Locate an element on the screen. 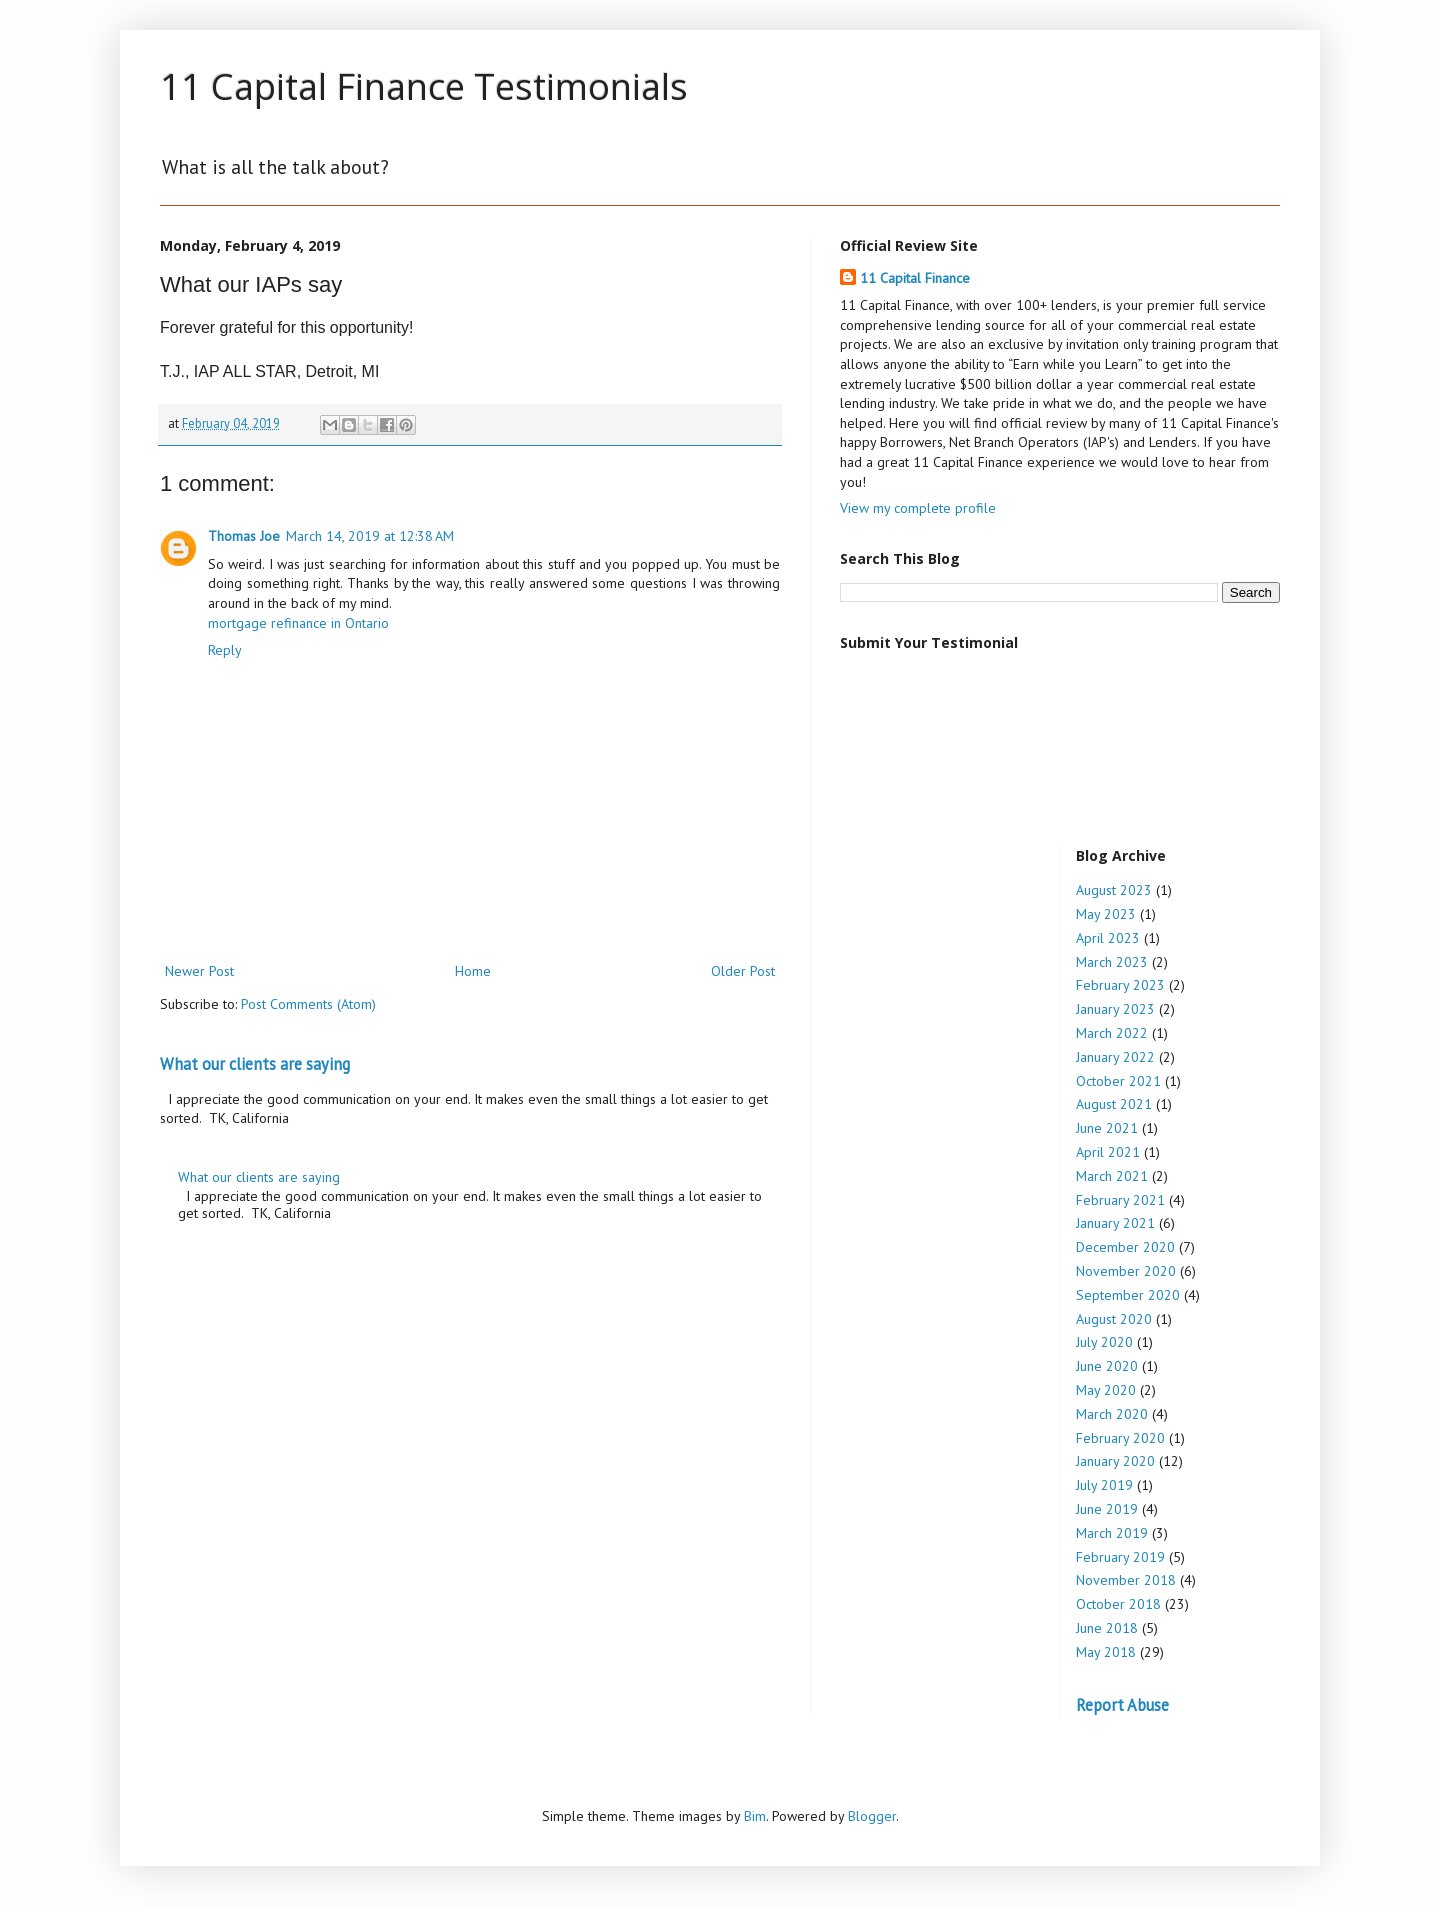  mortgage refinance in Ontario is located at coordinates (298, 623).